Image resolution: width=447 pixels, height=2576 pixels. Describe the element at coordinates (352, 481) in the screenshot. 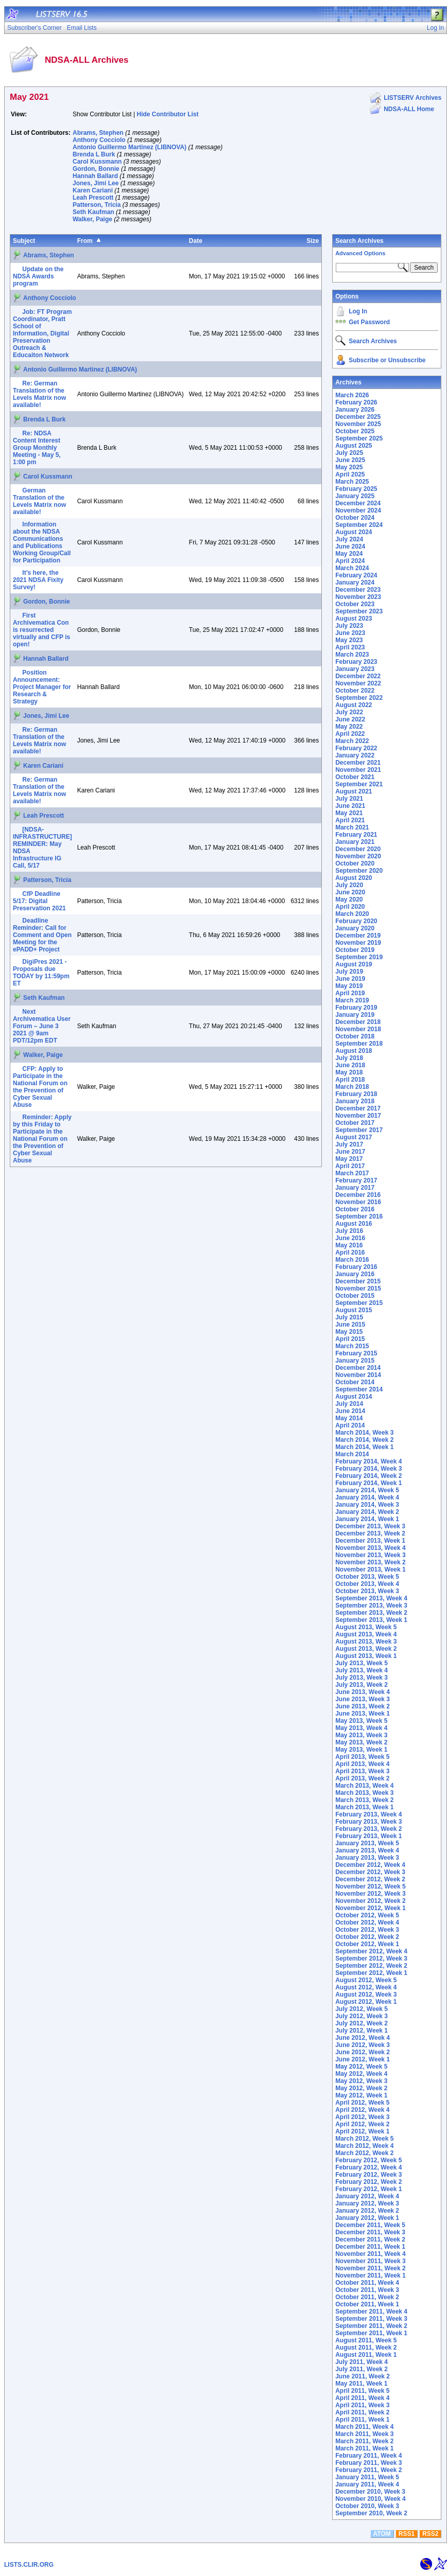

I see `March 2025` at that location.